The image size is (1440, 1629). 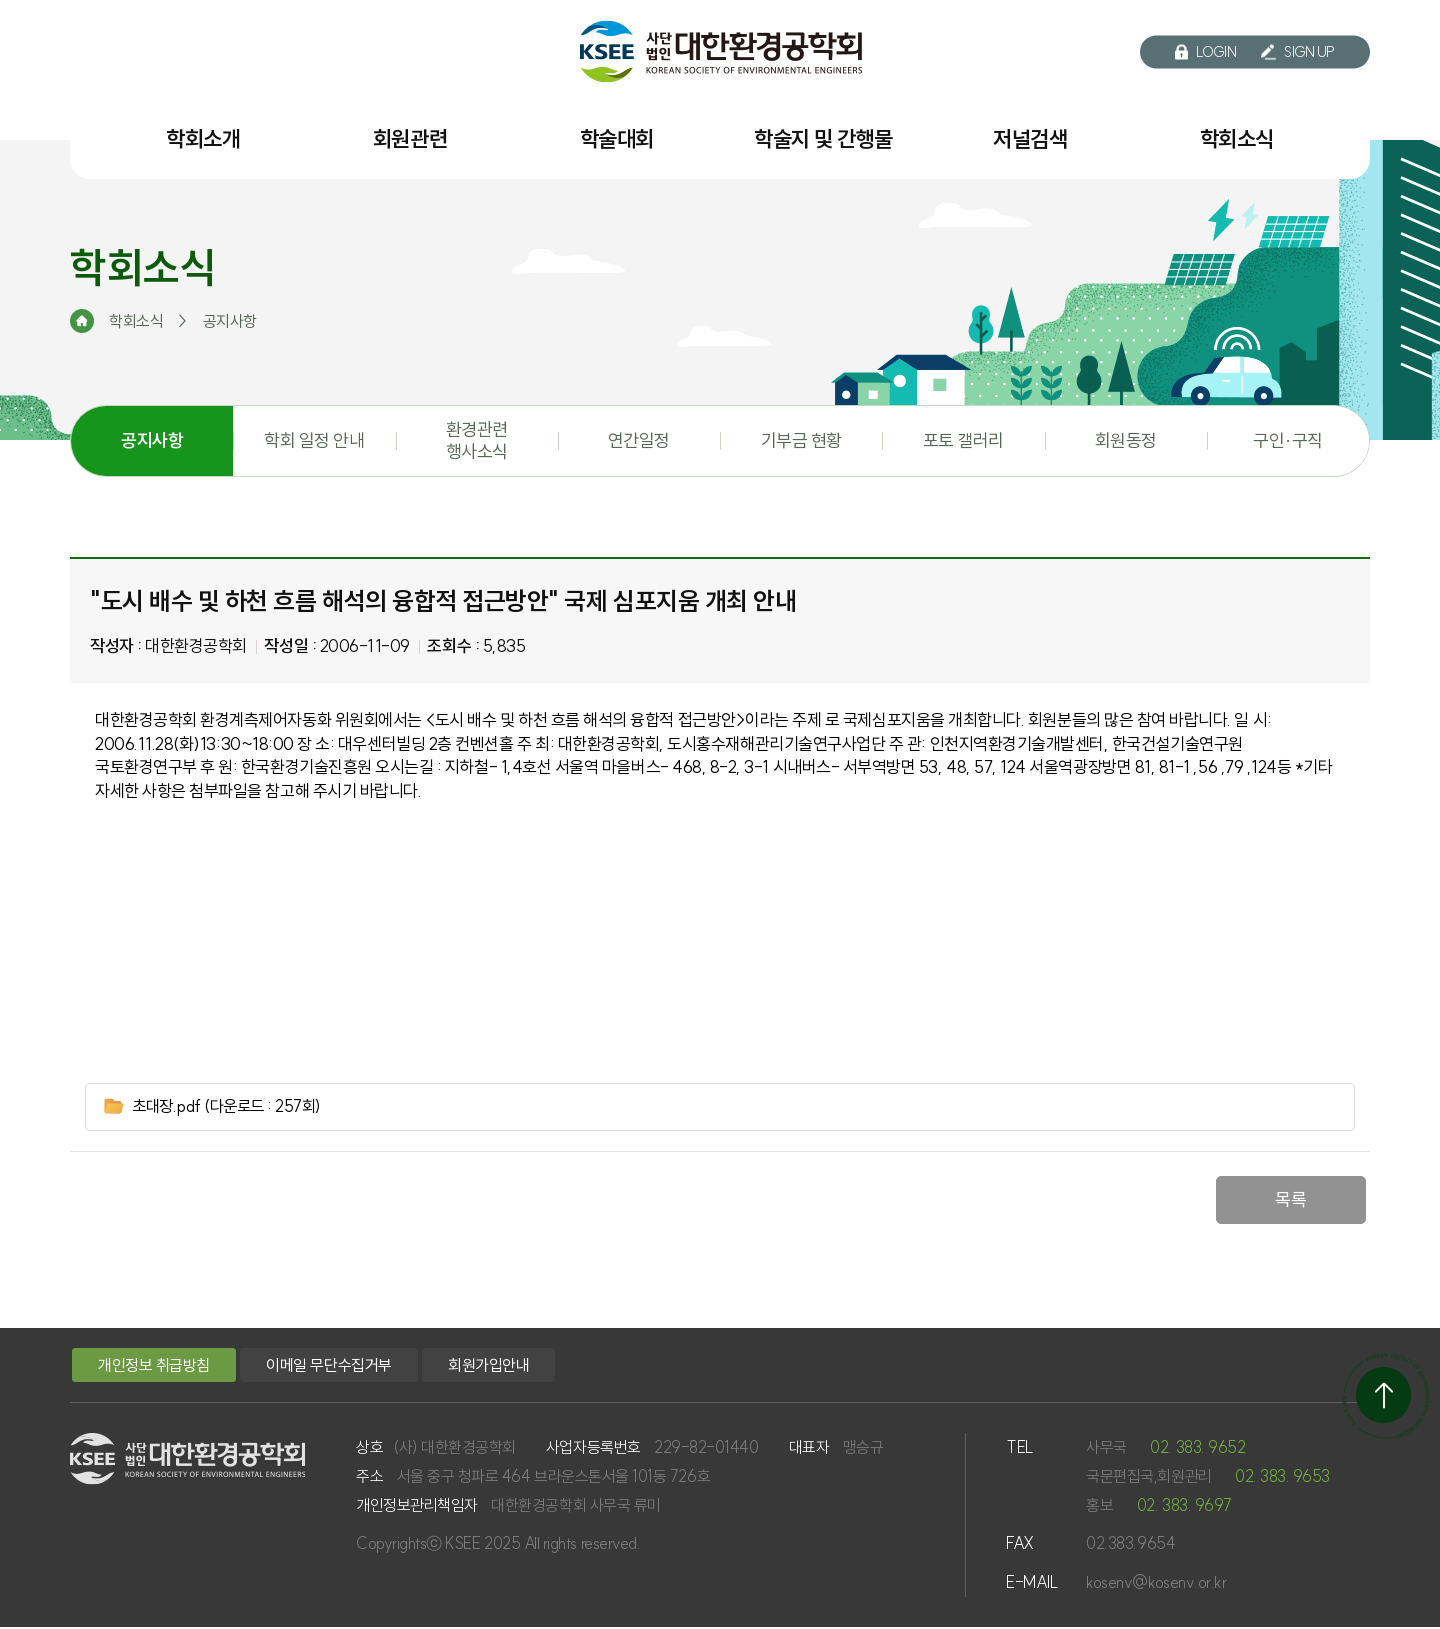 What do you see at coordinates (488, 1367) in the screenshot?
I see `회원가입안내` at bounding box center [488, 1367].